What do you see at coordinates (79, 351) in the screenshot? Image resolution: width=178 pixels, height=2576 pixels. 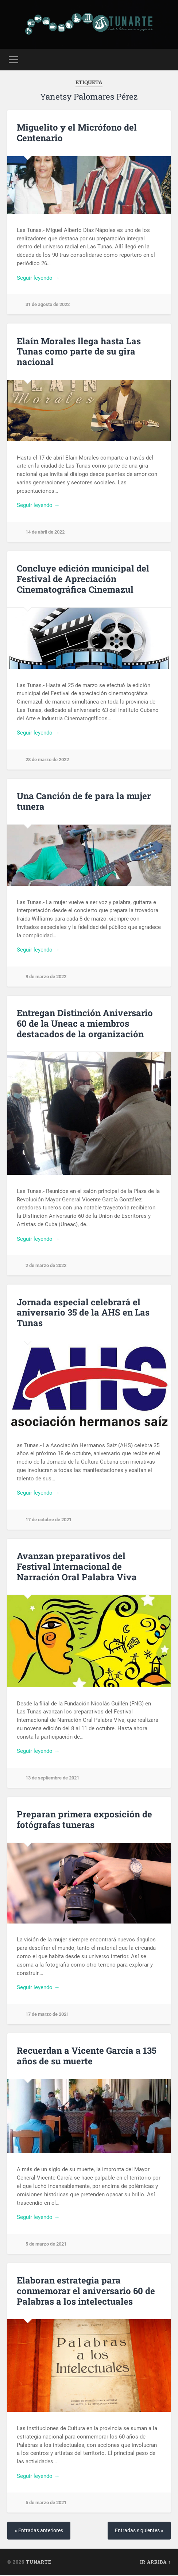 I see `Elaín Morales llega hasta Las Tunas como parte de su gira nacional` at bounding box center [79, 351].